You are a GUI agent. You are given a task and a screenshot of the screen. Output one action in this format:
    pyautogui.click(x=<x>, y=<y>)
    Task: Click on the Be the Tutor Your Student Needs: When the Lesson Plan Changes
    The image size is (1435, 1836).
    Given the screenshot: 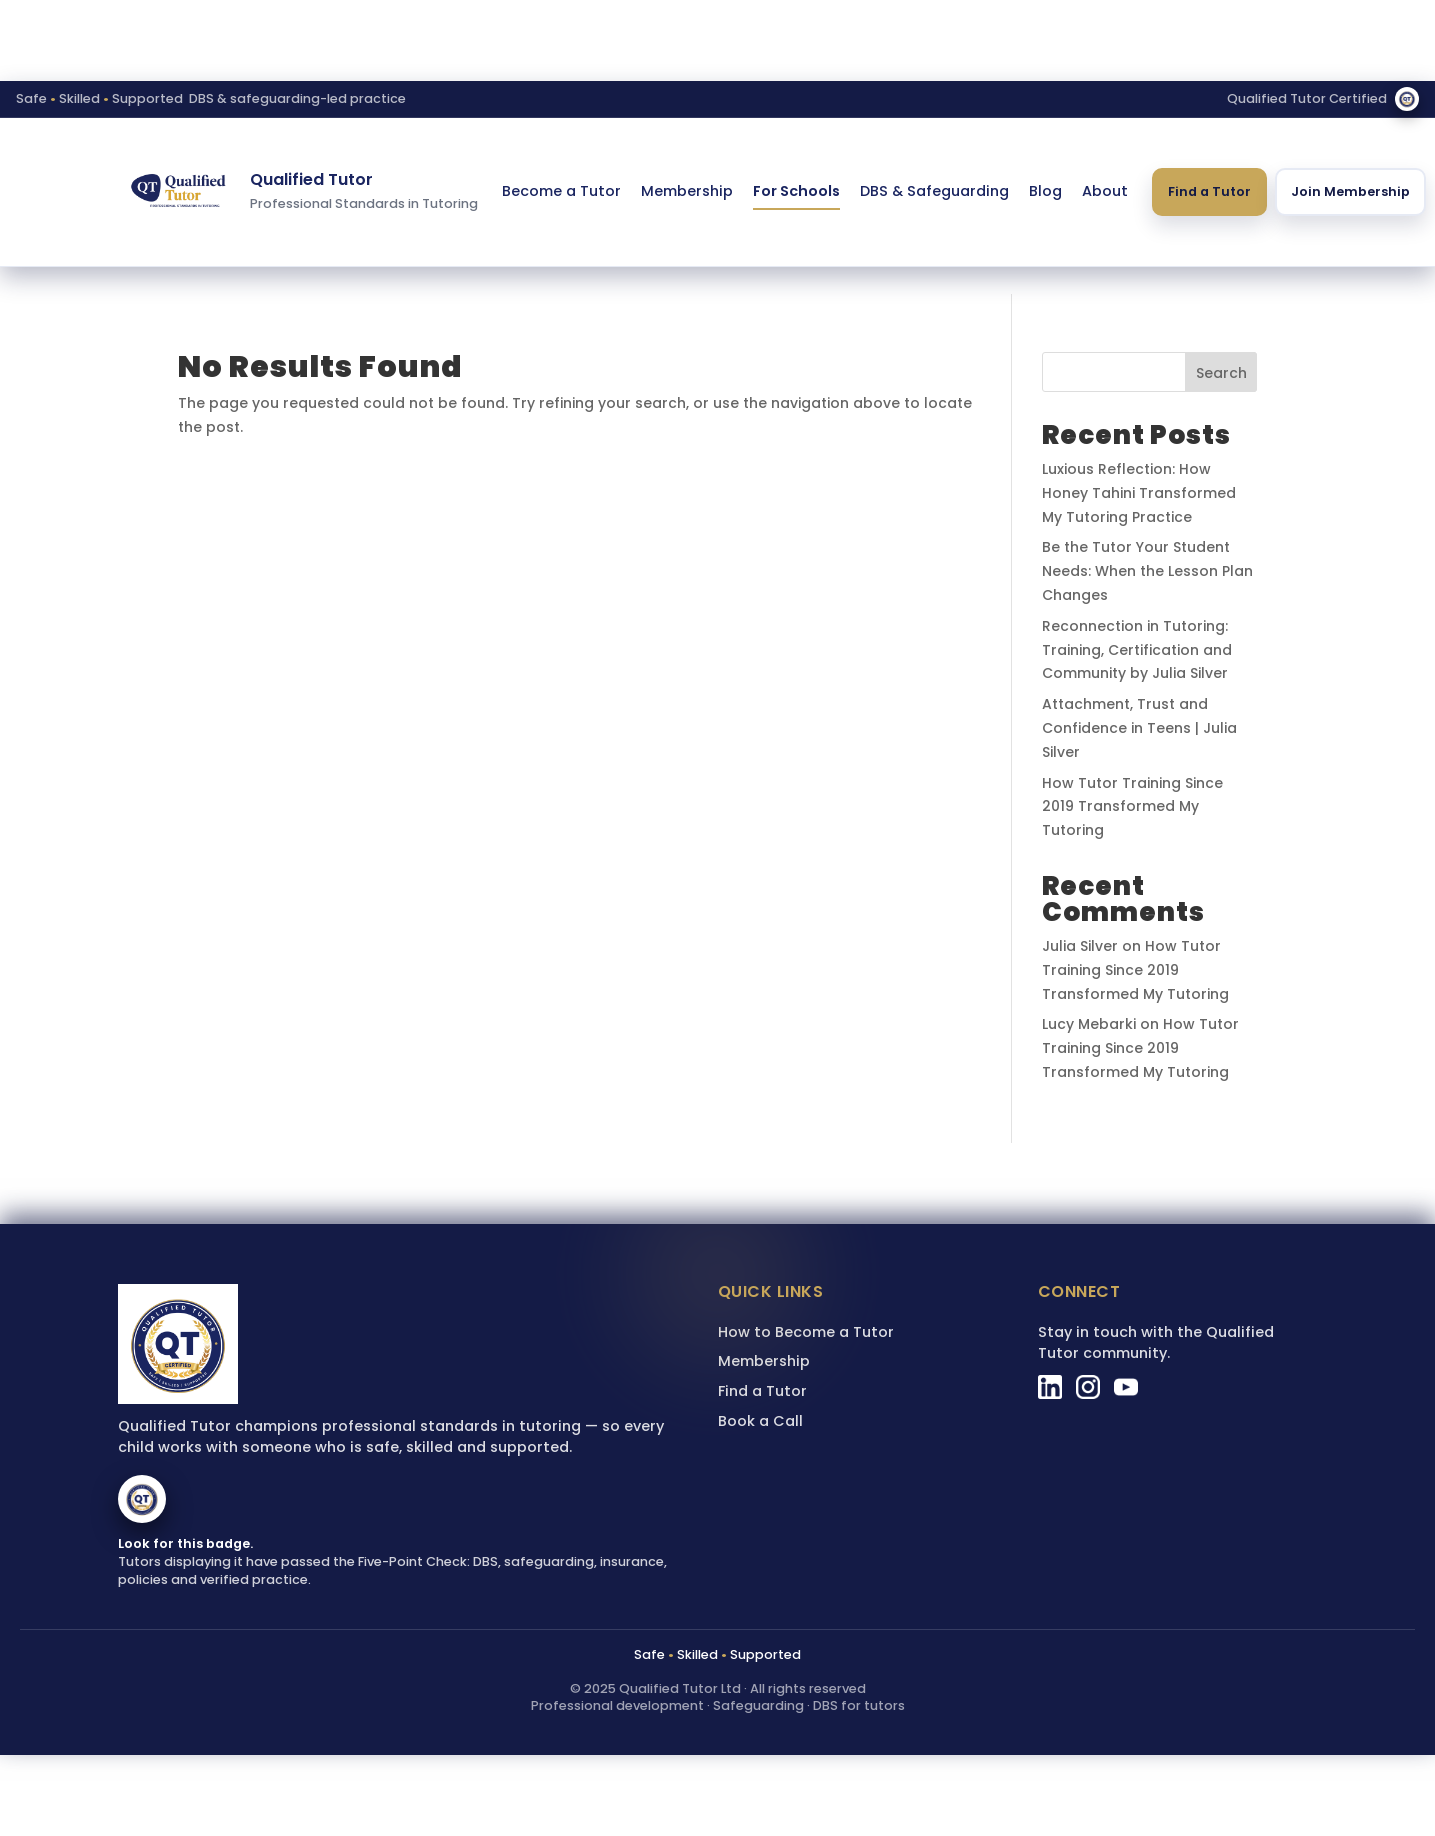 What is the action you would take?
    pyautogui.click(x=1147, y=571)
    